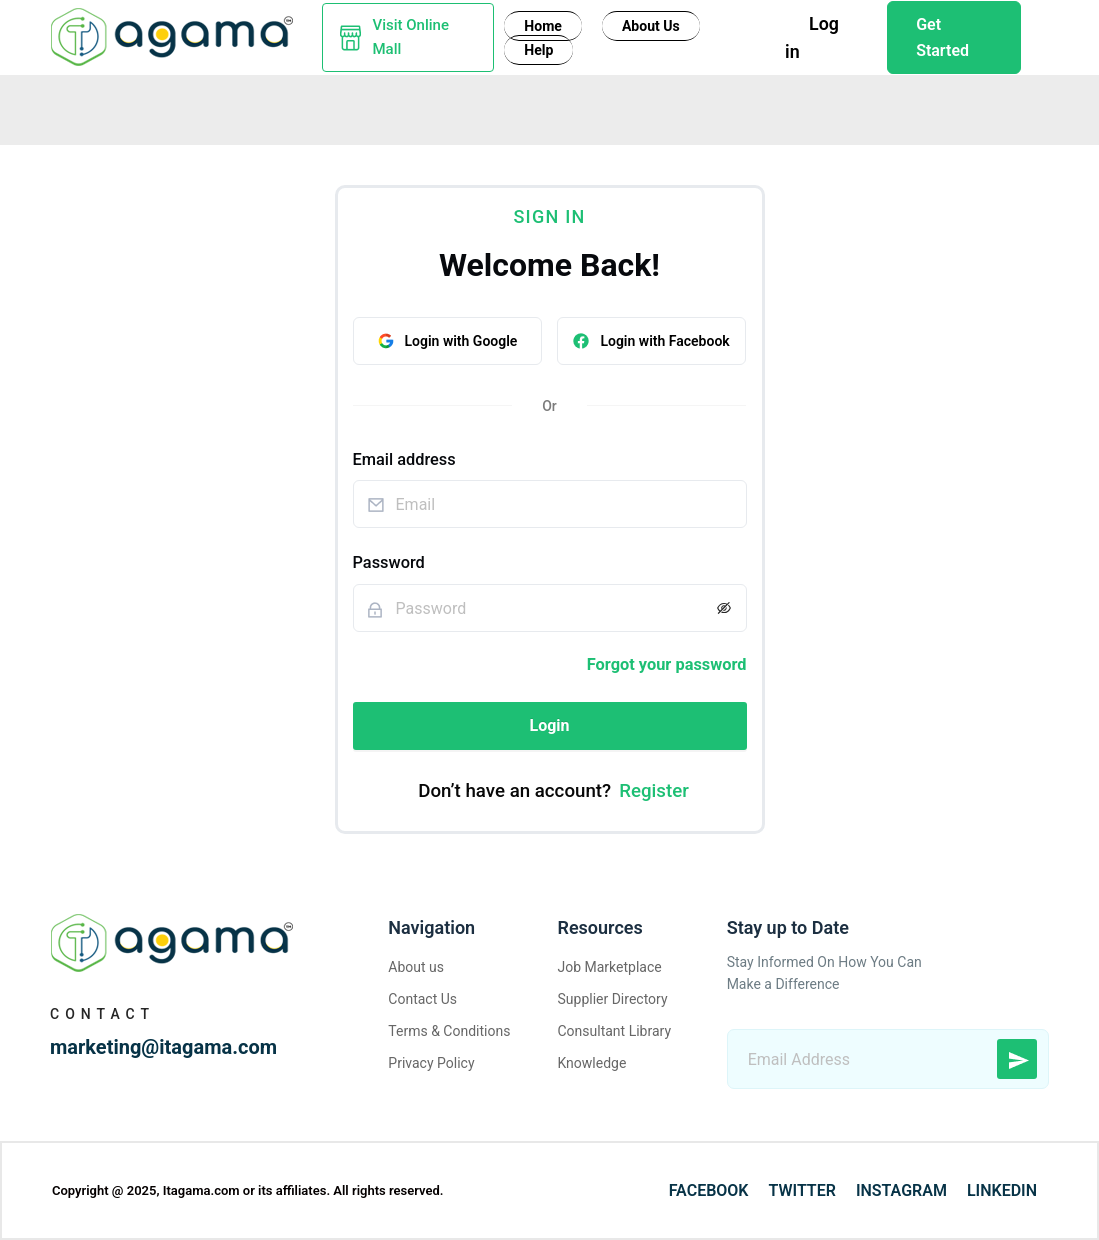 The height and width of the screenshot is (1240, 1099). I want to click on Garment, so click(691, 107).